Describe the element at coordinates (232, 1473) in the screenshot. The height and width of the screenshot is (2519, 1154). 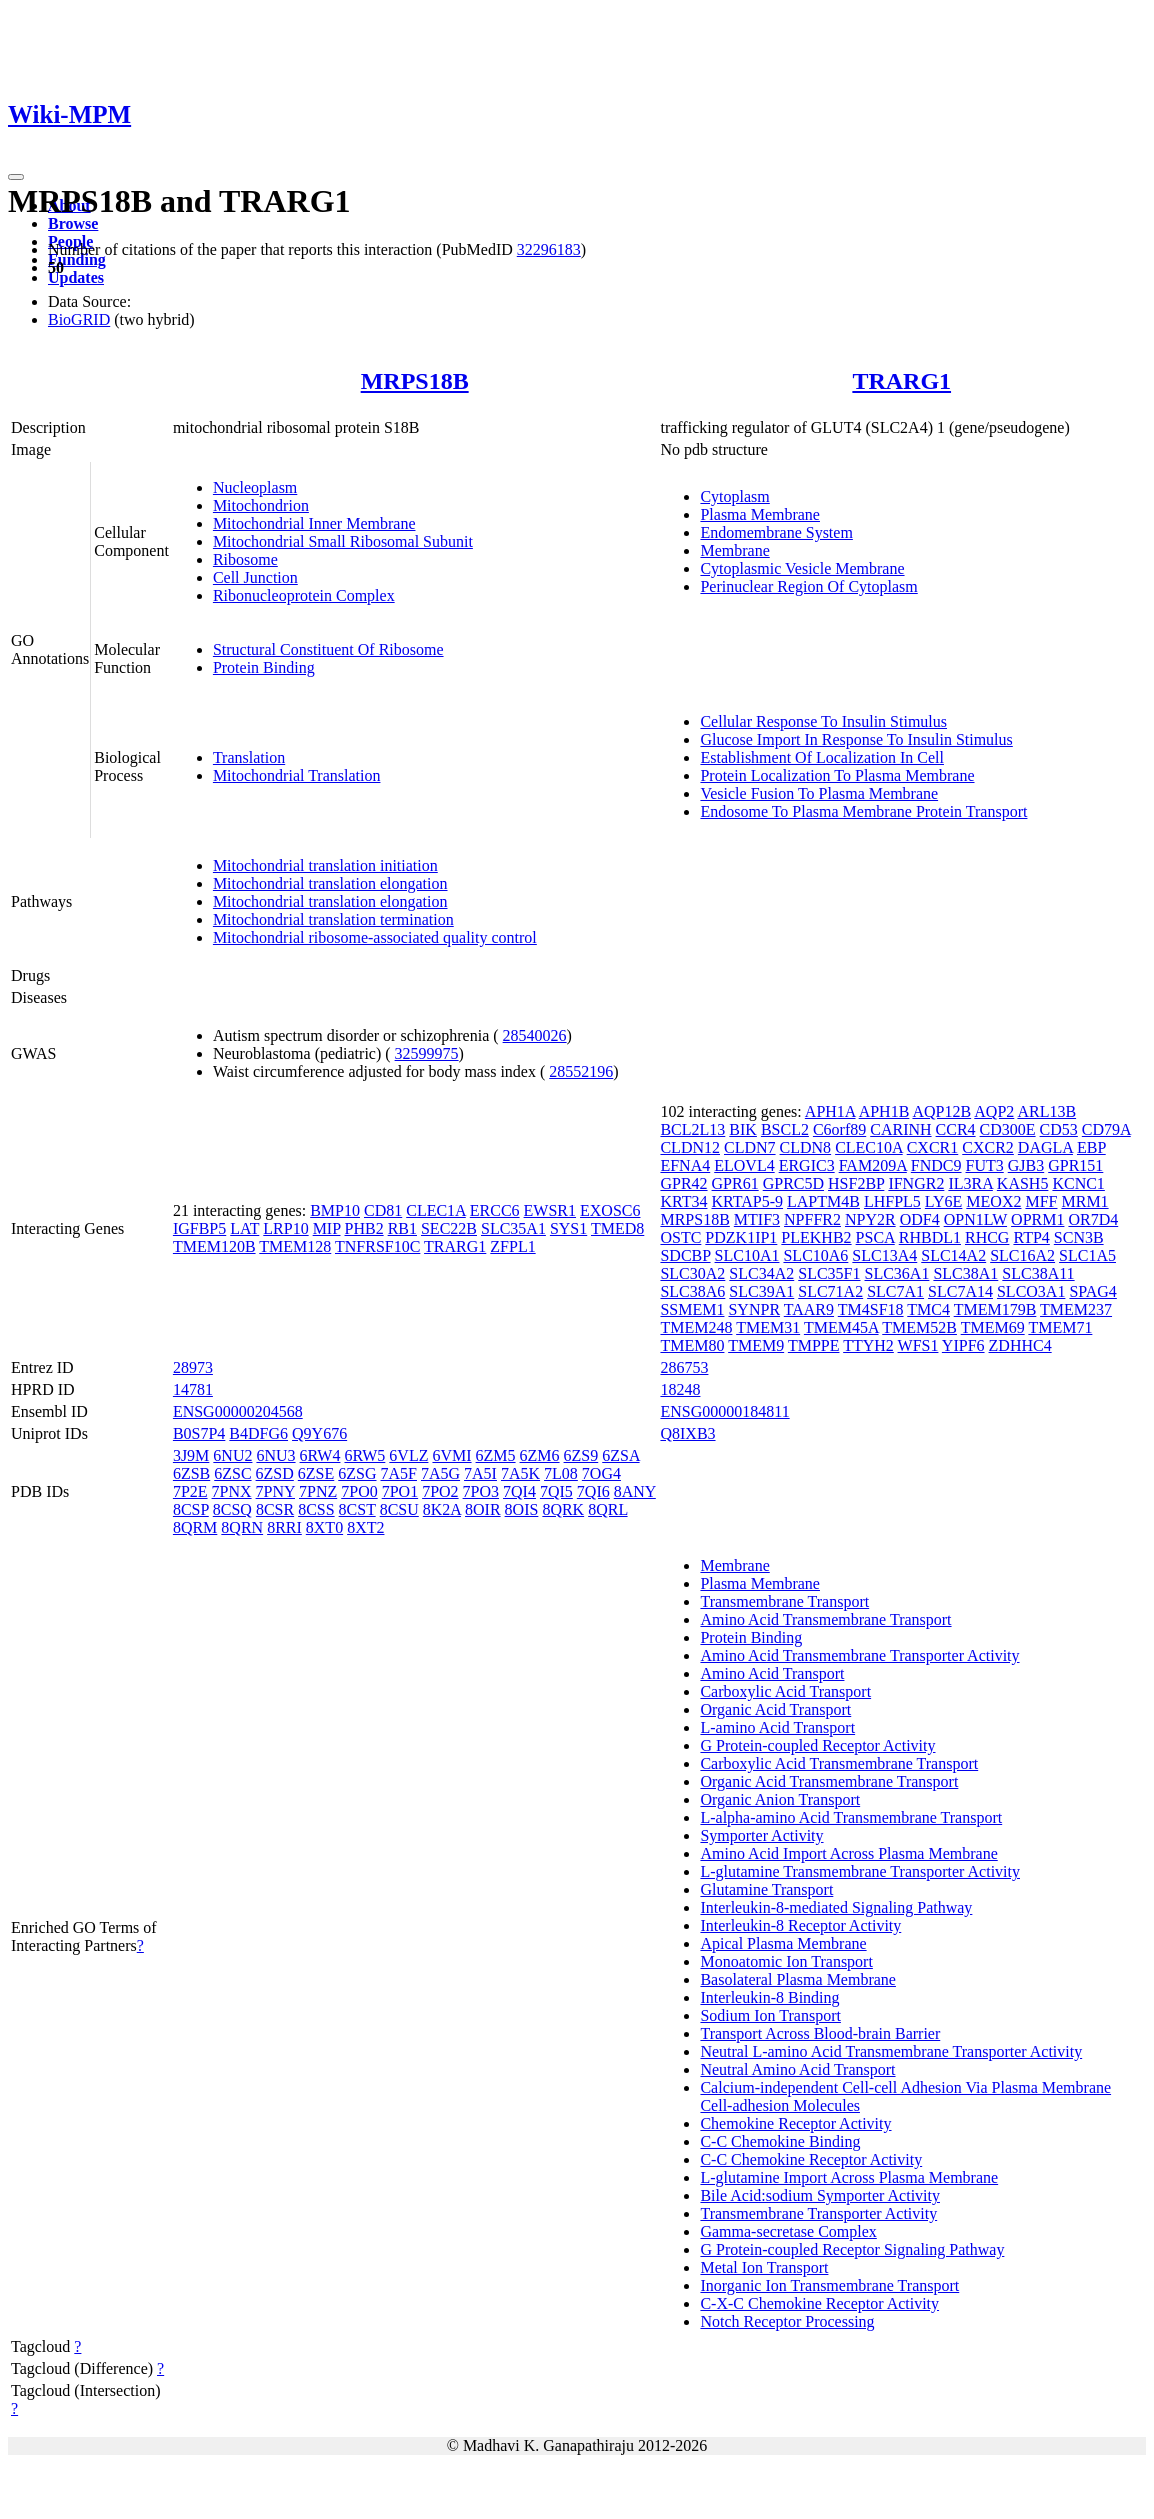
I see `6ZSC` at that location.